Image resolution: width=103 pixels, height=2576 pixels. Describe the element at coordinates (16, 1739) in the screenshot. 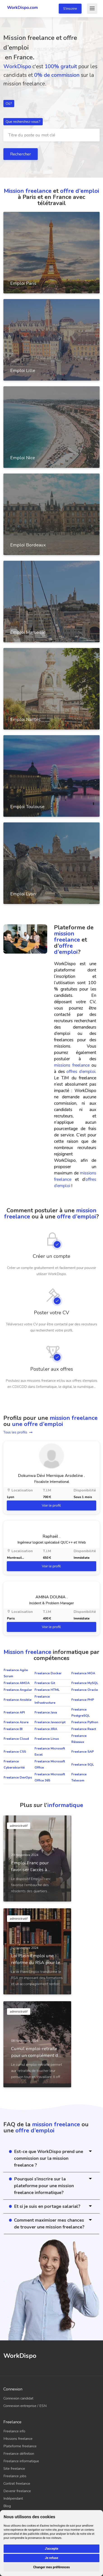

I see `Freelance Cloud` at that location.